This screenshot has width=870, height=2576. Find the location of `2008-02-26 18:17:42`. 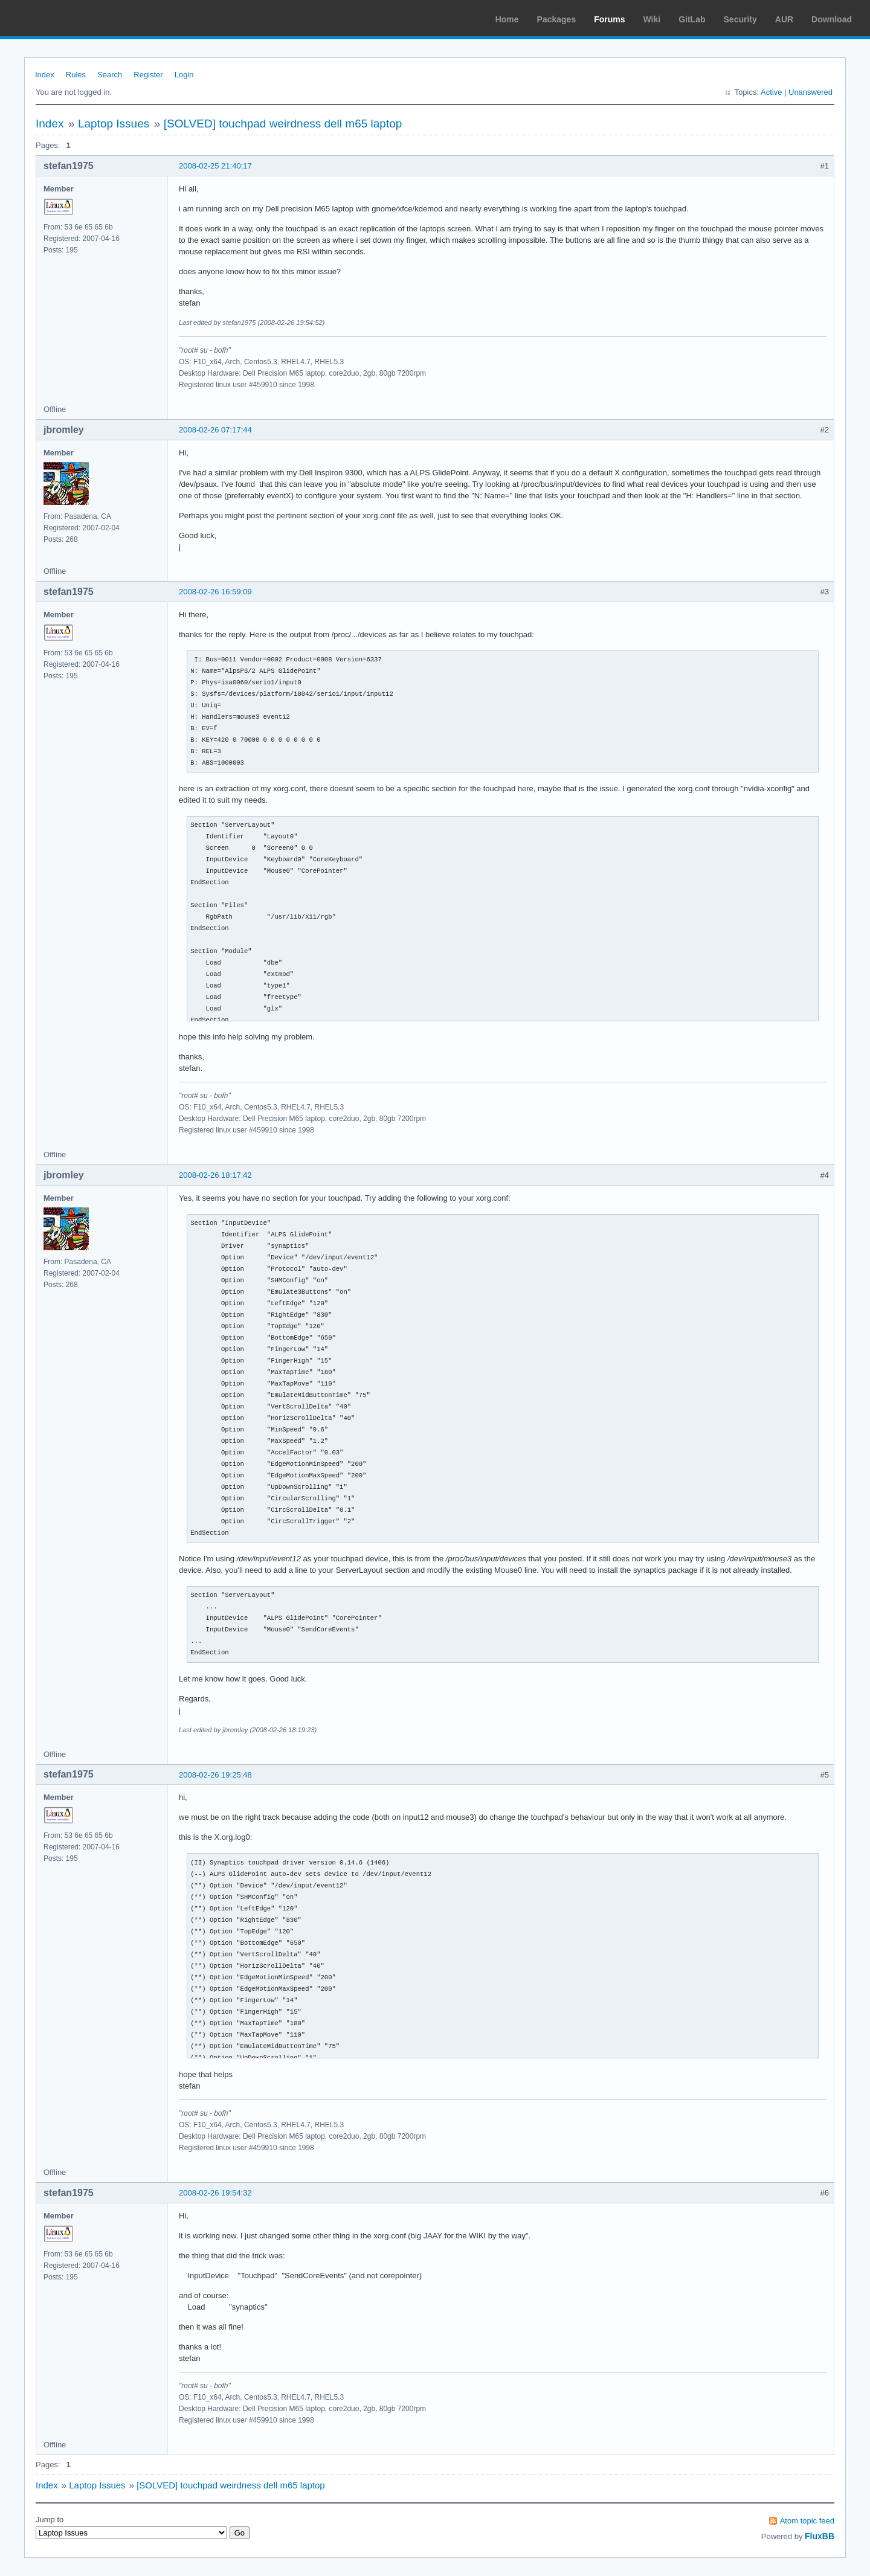

2008-02-26 18:17:42 is located at coordinates (215, 1175).